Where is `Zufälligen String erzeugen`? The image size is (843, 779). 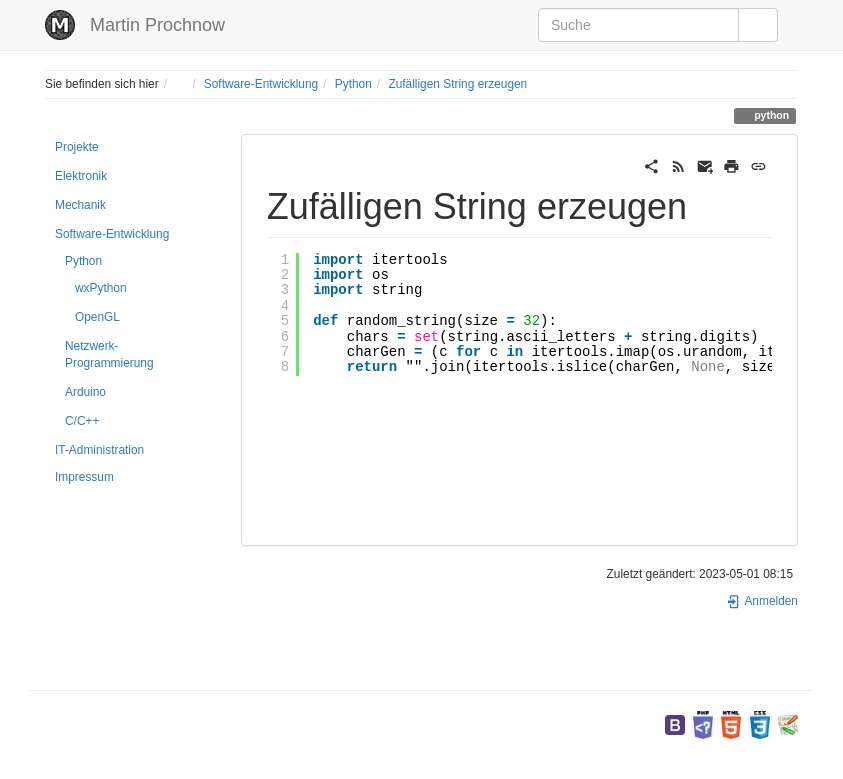
Zufälligen String erzeugen is located at coordinates (457, 84).